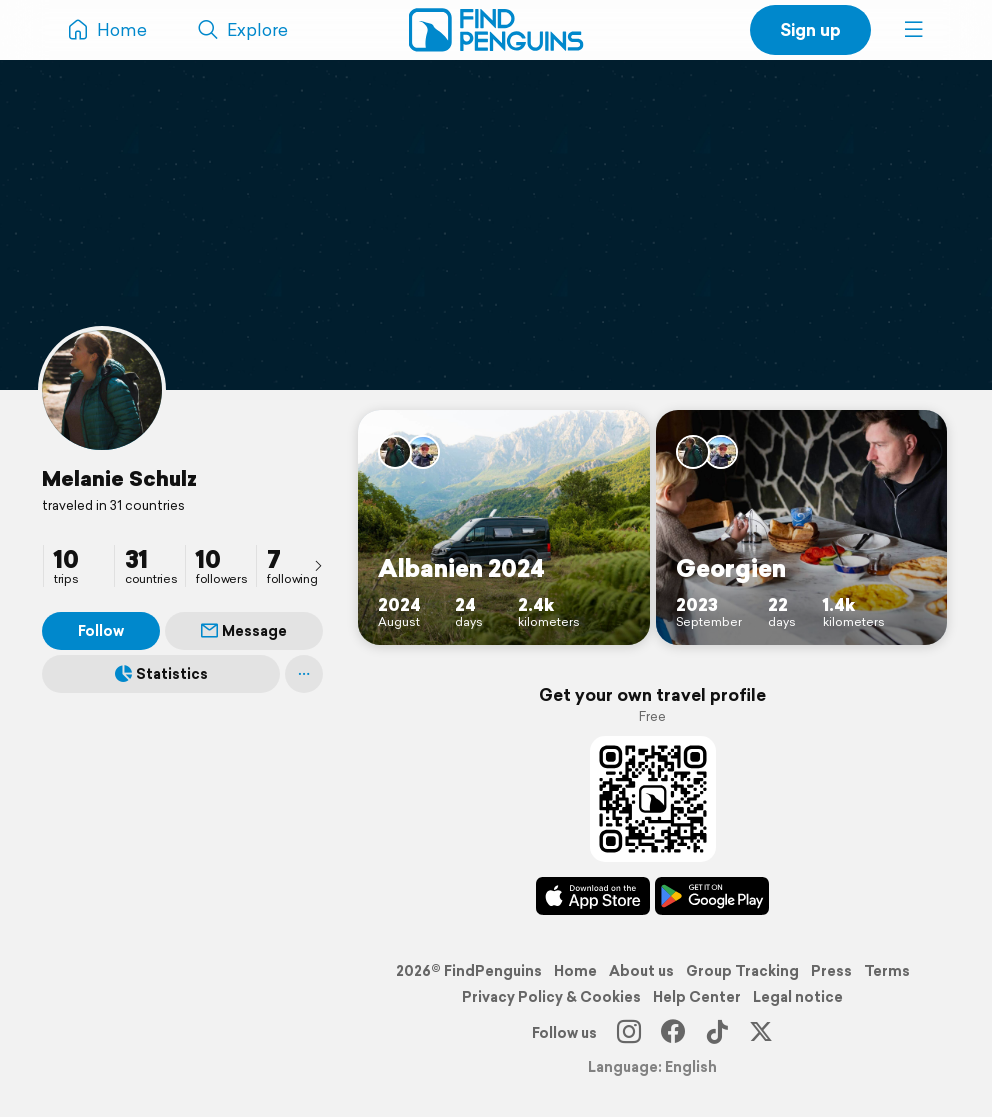  I want to click on Melanie Schulz, so click(119, 478).